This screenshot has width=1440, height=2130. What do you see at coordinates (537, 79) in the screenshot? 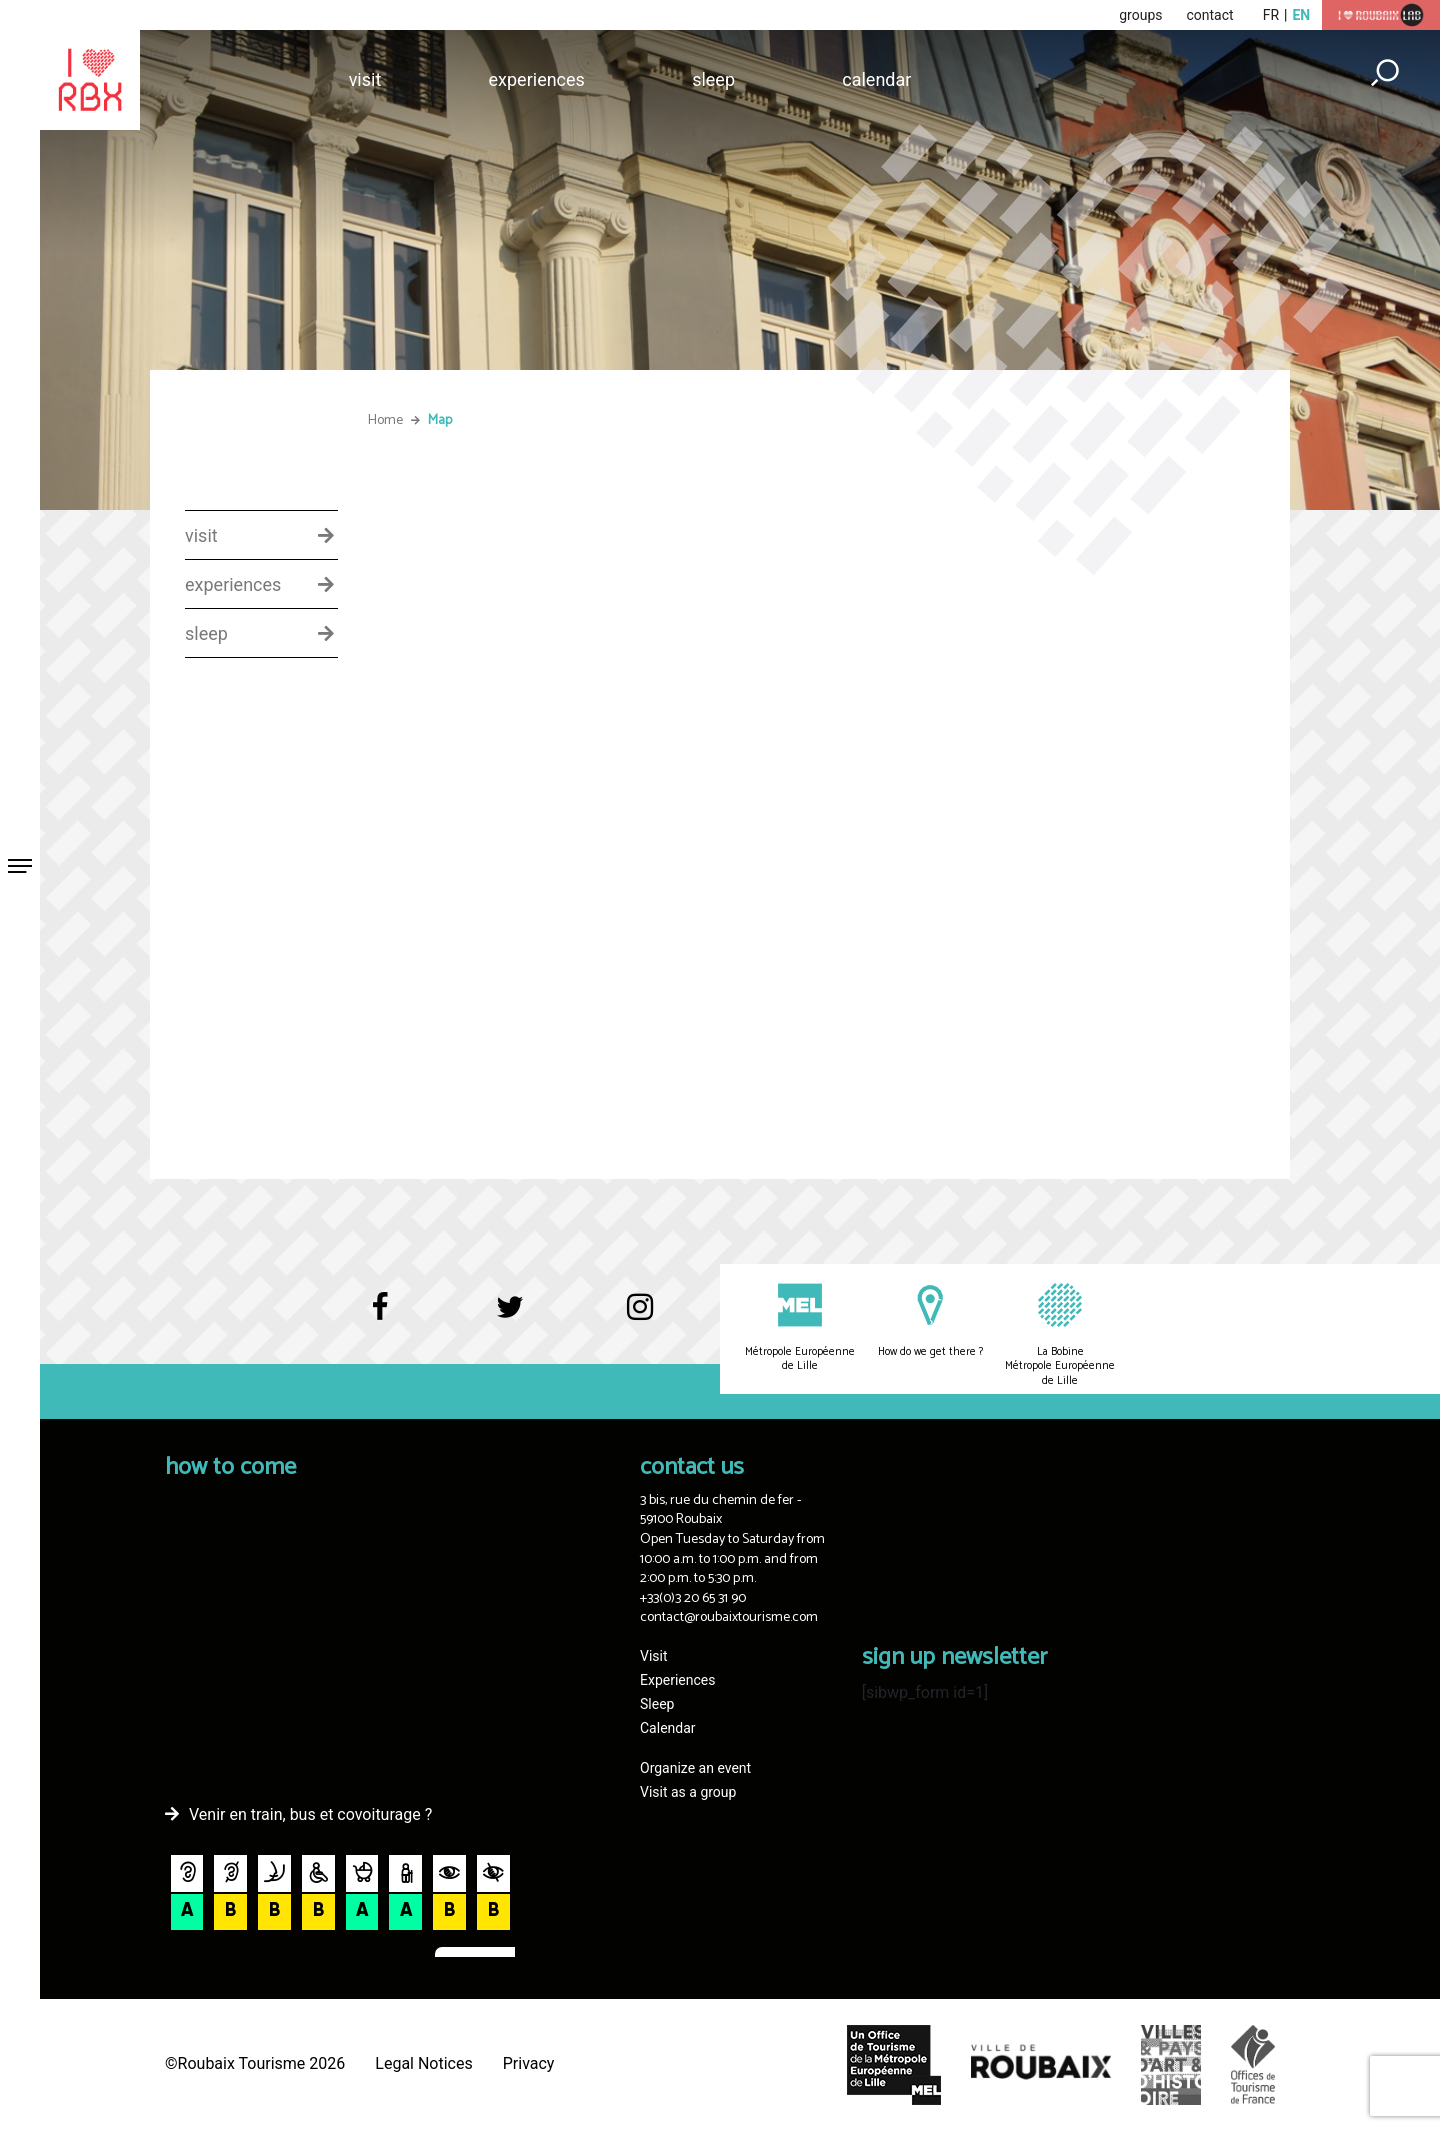
I see `Experiences` at bounding box center [537, 79].